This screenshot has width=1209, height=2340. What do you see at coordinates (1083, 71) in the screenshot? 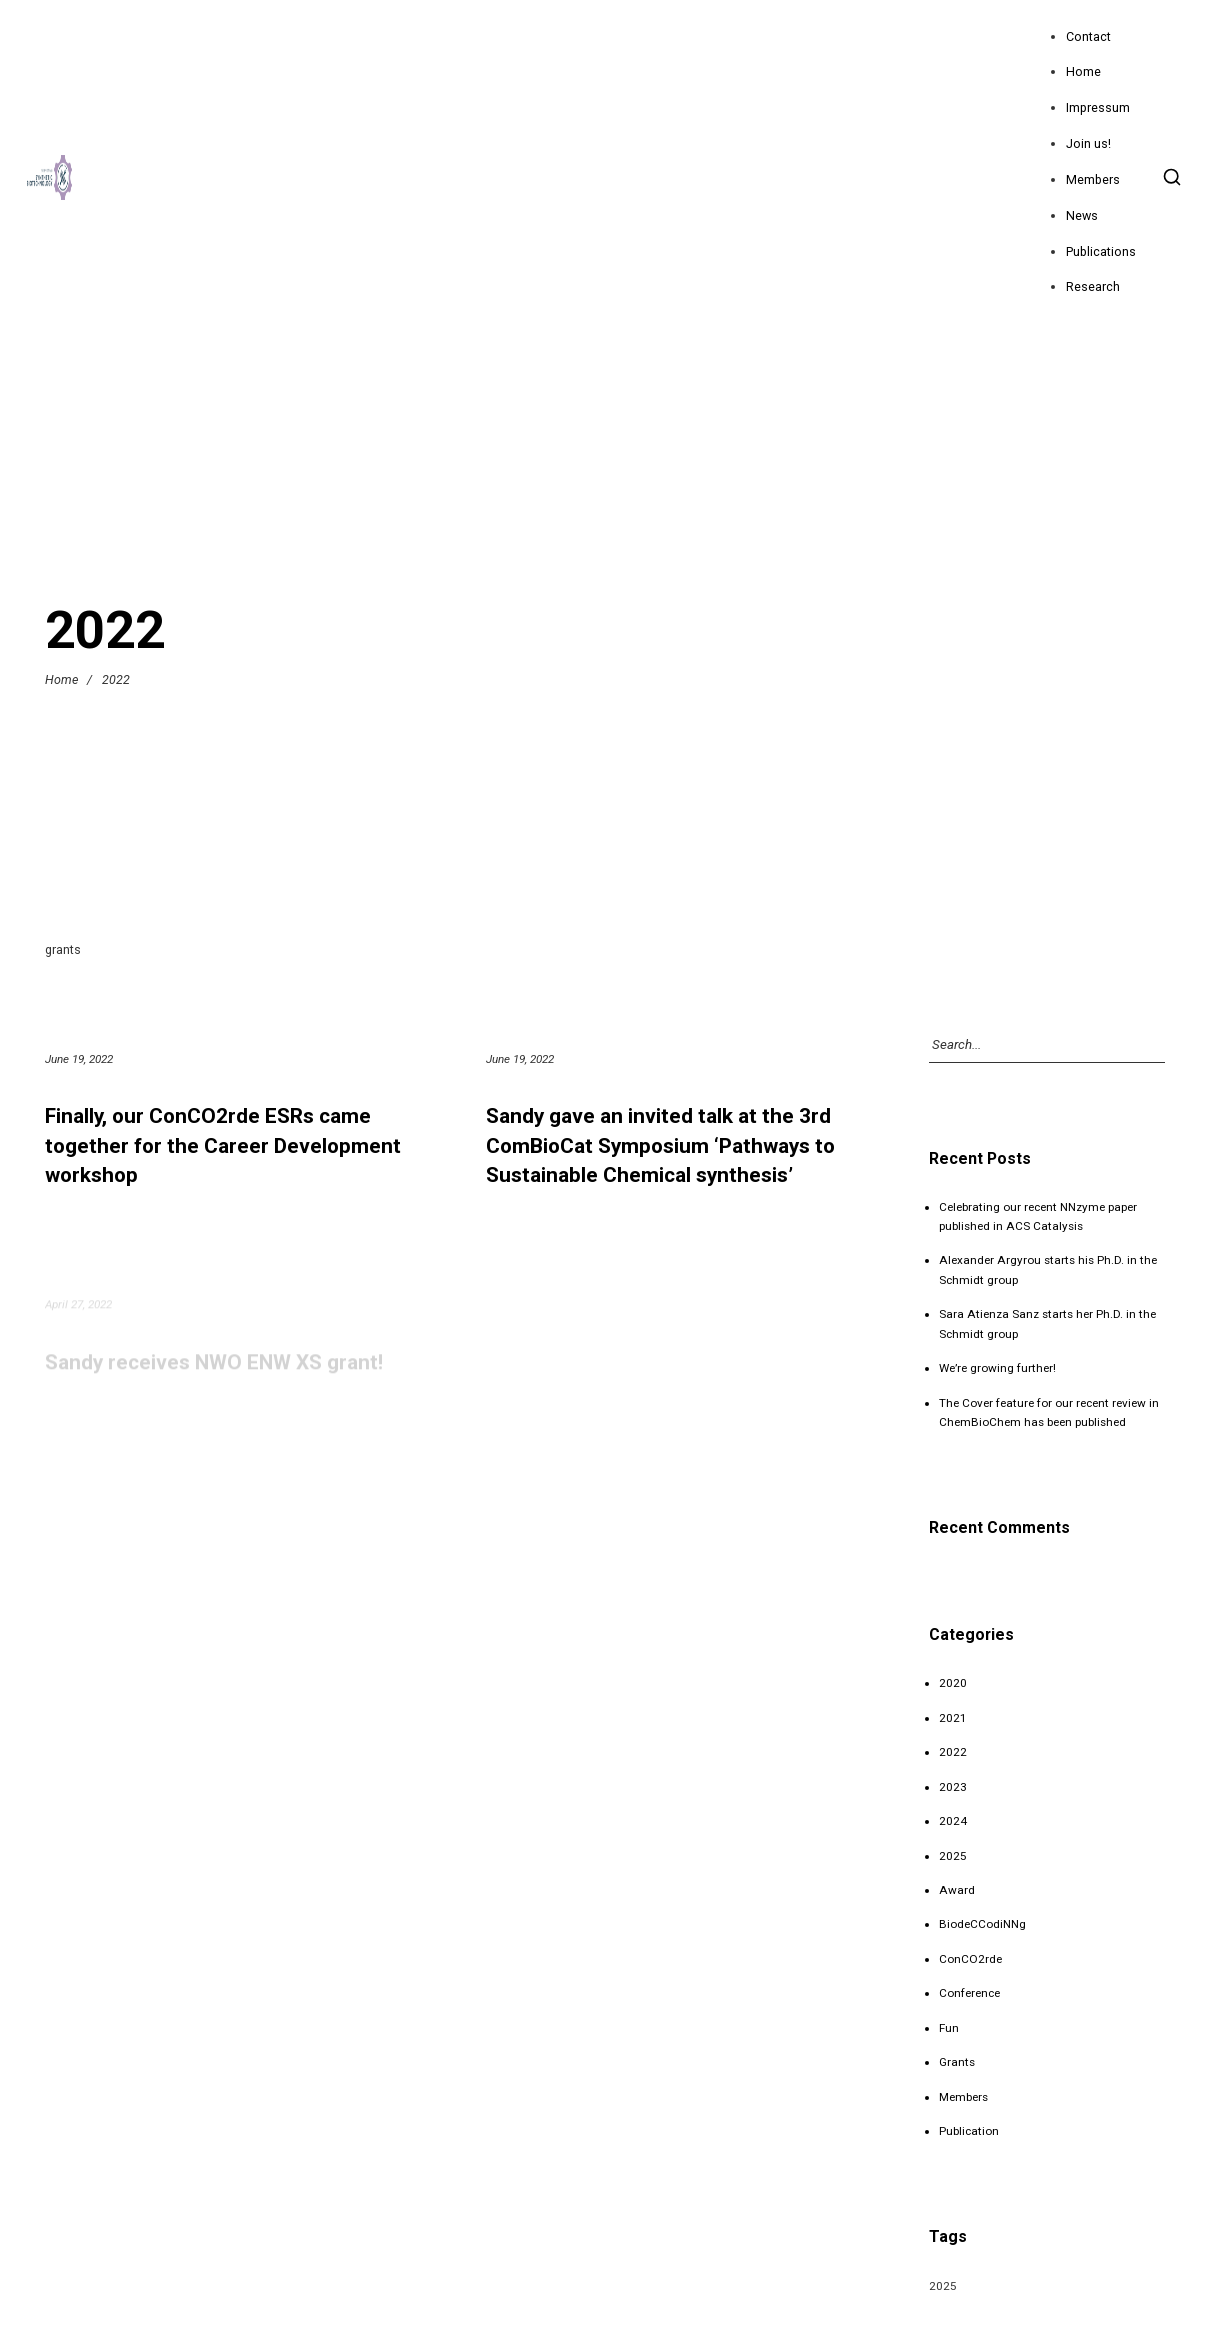
I see `Home` at bounding box center [1083, 71].